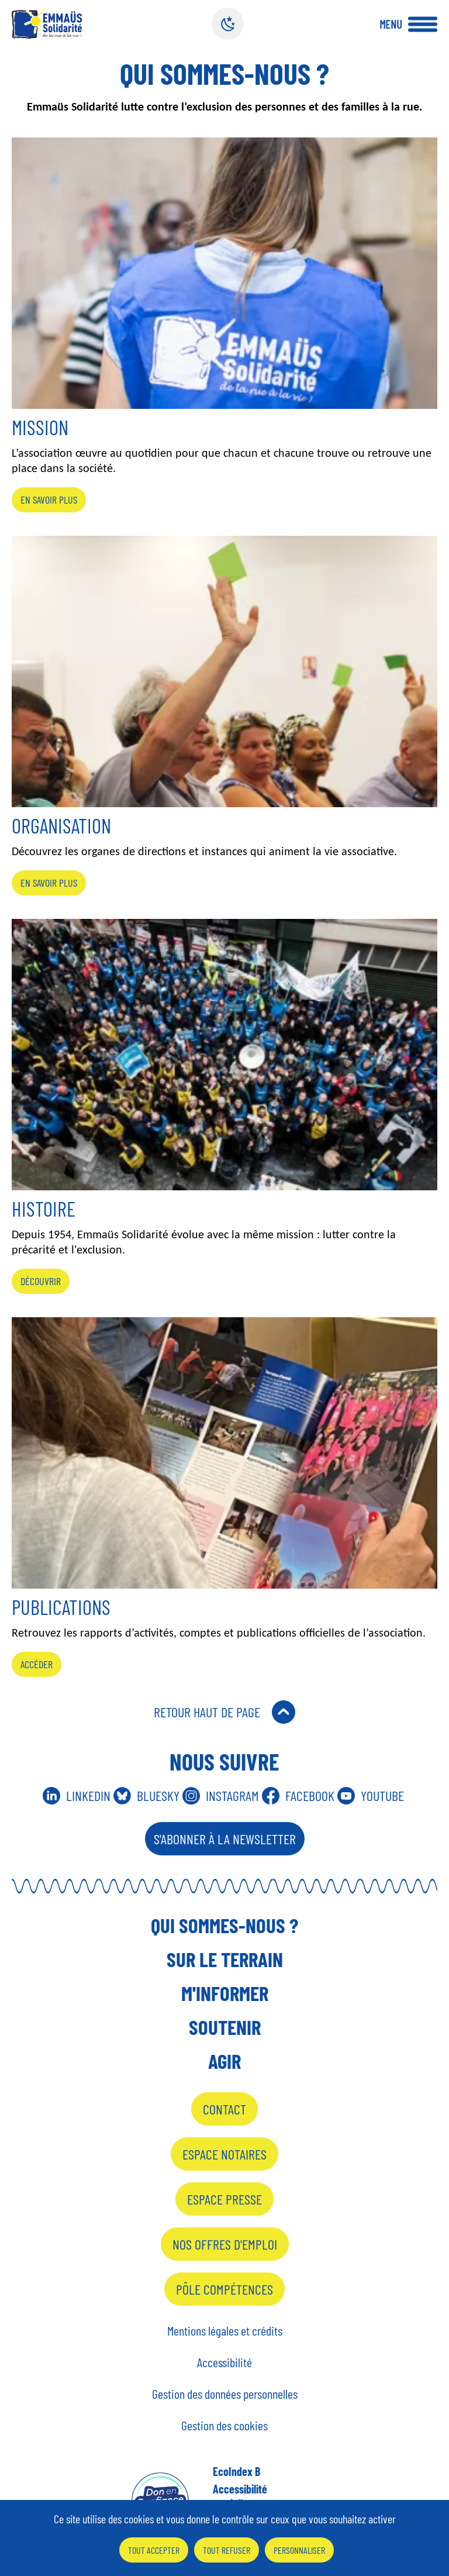 The width and height of the screenshot is (449, 2576). What do you see at coordinates (207, 1711) in the screenshot?
I see `Retour Haut de Page` at bounding box center [207, 1711].